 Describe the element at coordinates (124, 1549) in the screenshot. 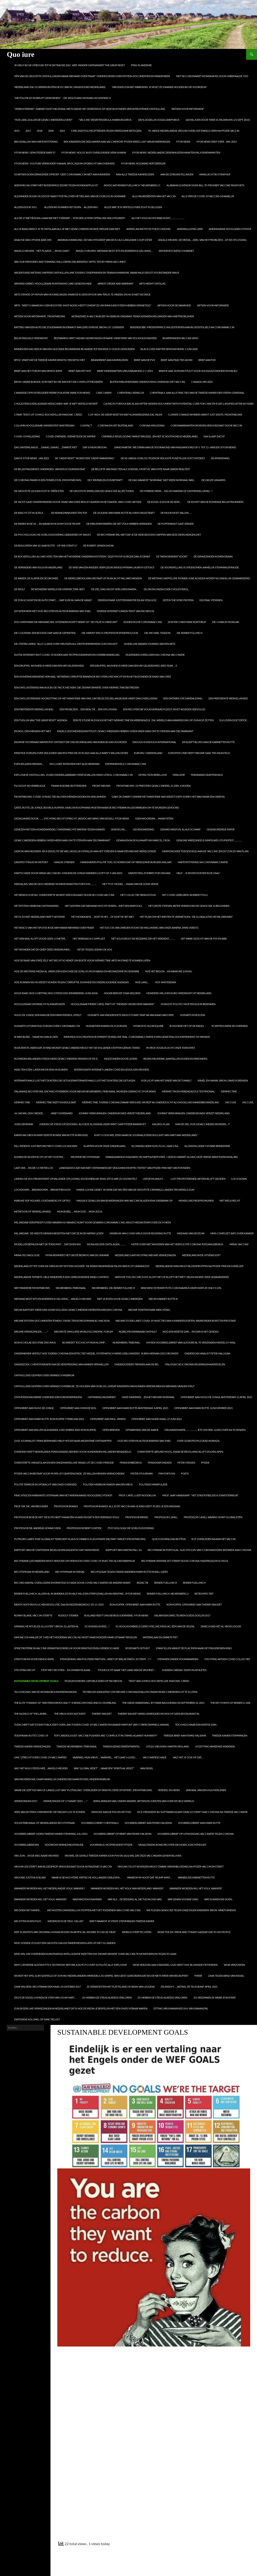

I see `rapport van Martin Pall 5G` at that location.